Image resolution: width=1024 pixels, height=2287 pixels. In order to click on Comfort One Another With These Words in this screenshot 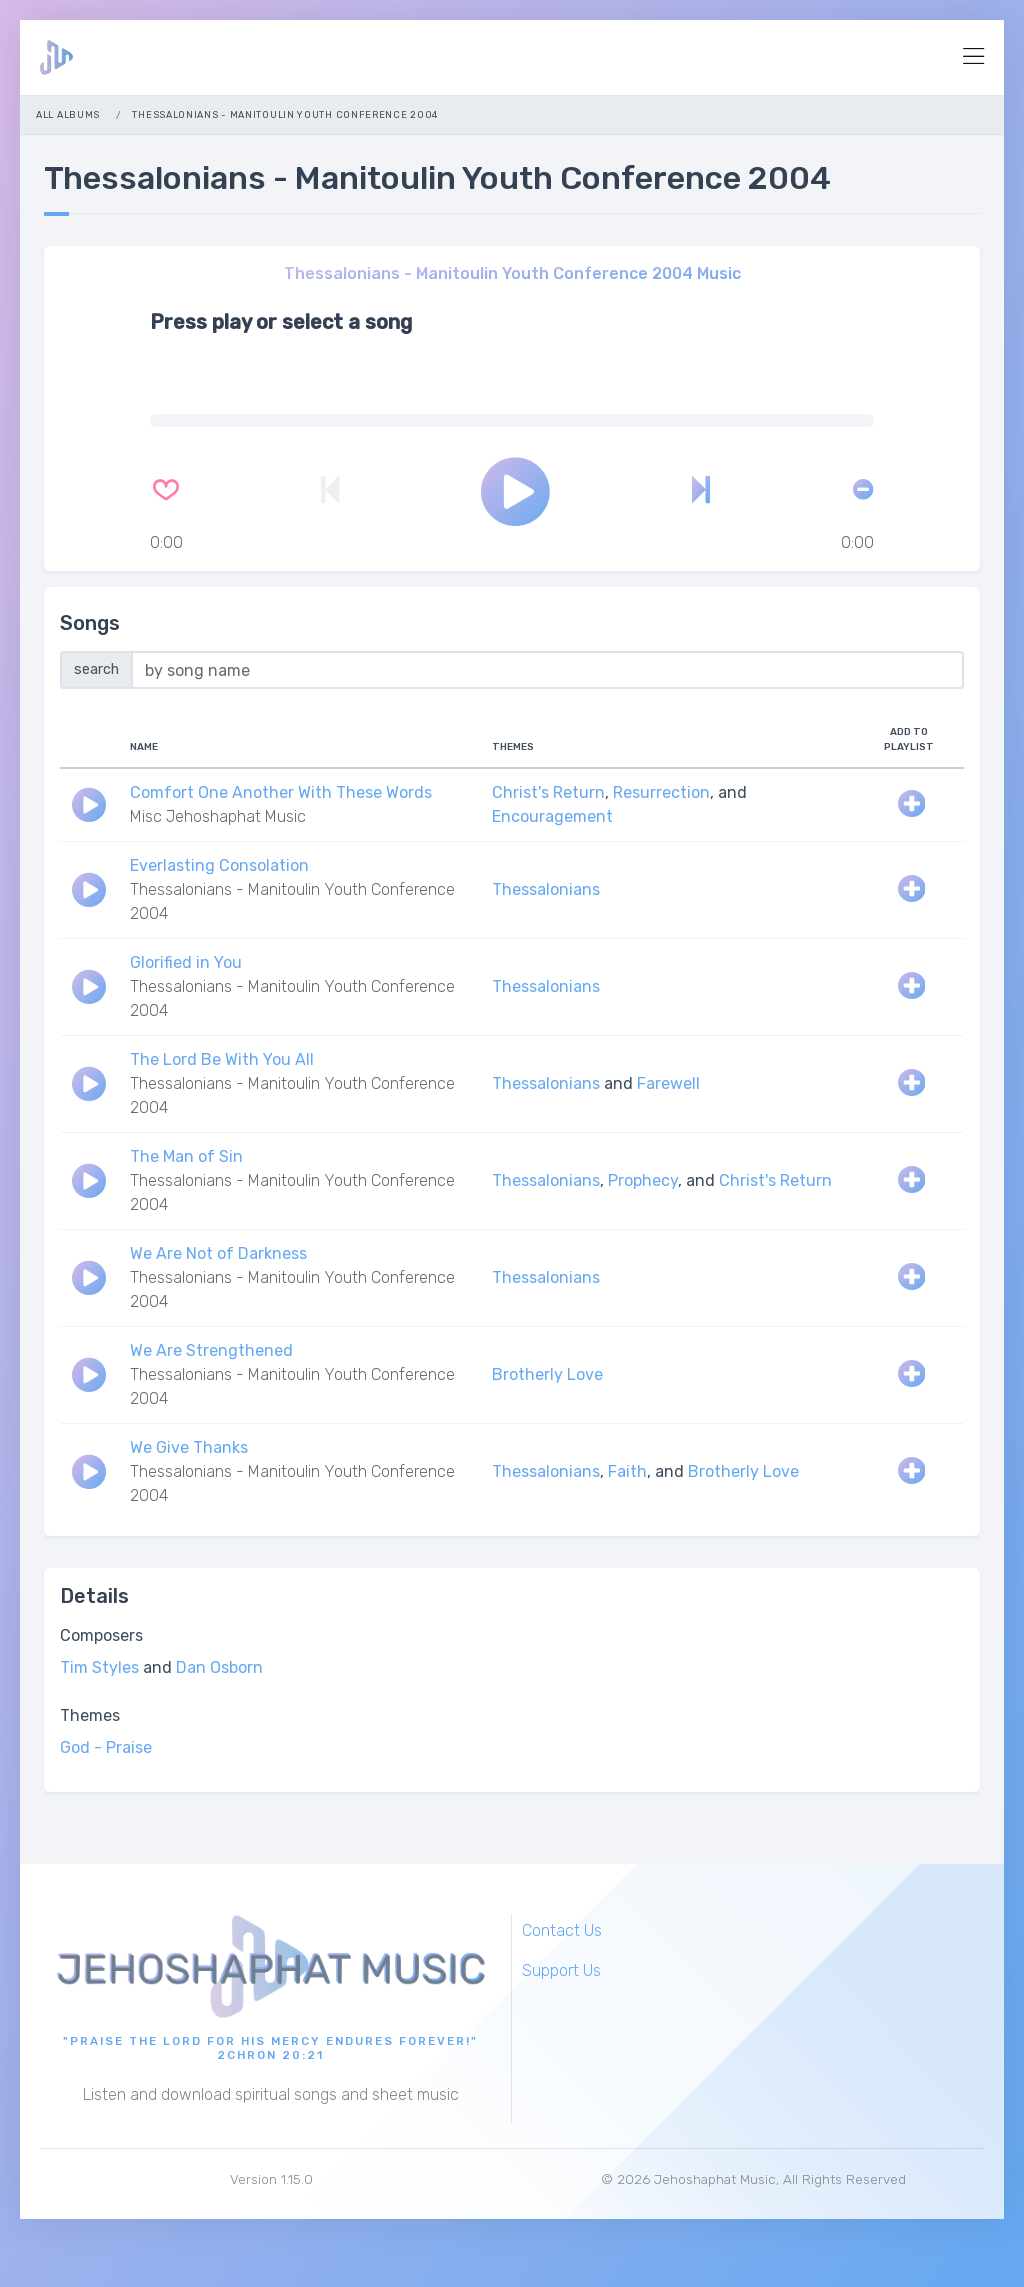, I will do `click(281, 793)`.